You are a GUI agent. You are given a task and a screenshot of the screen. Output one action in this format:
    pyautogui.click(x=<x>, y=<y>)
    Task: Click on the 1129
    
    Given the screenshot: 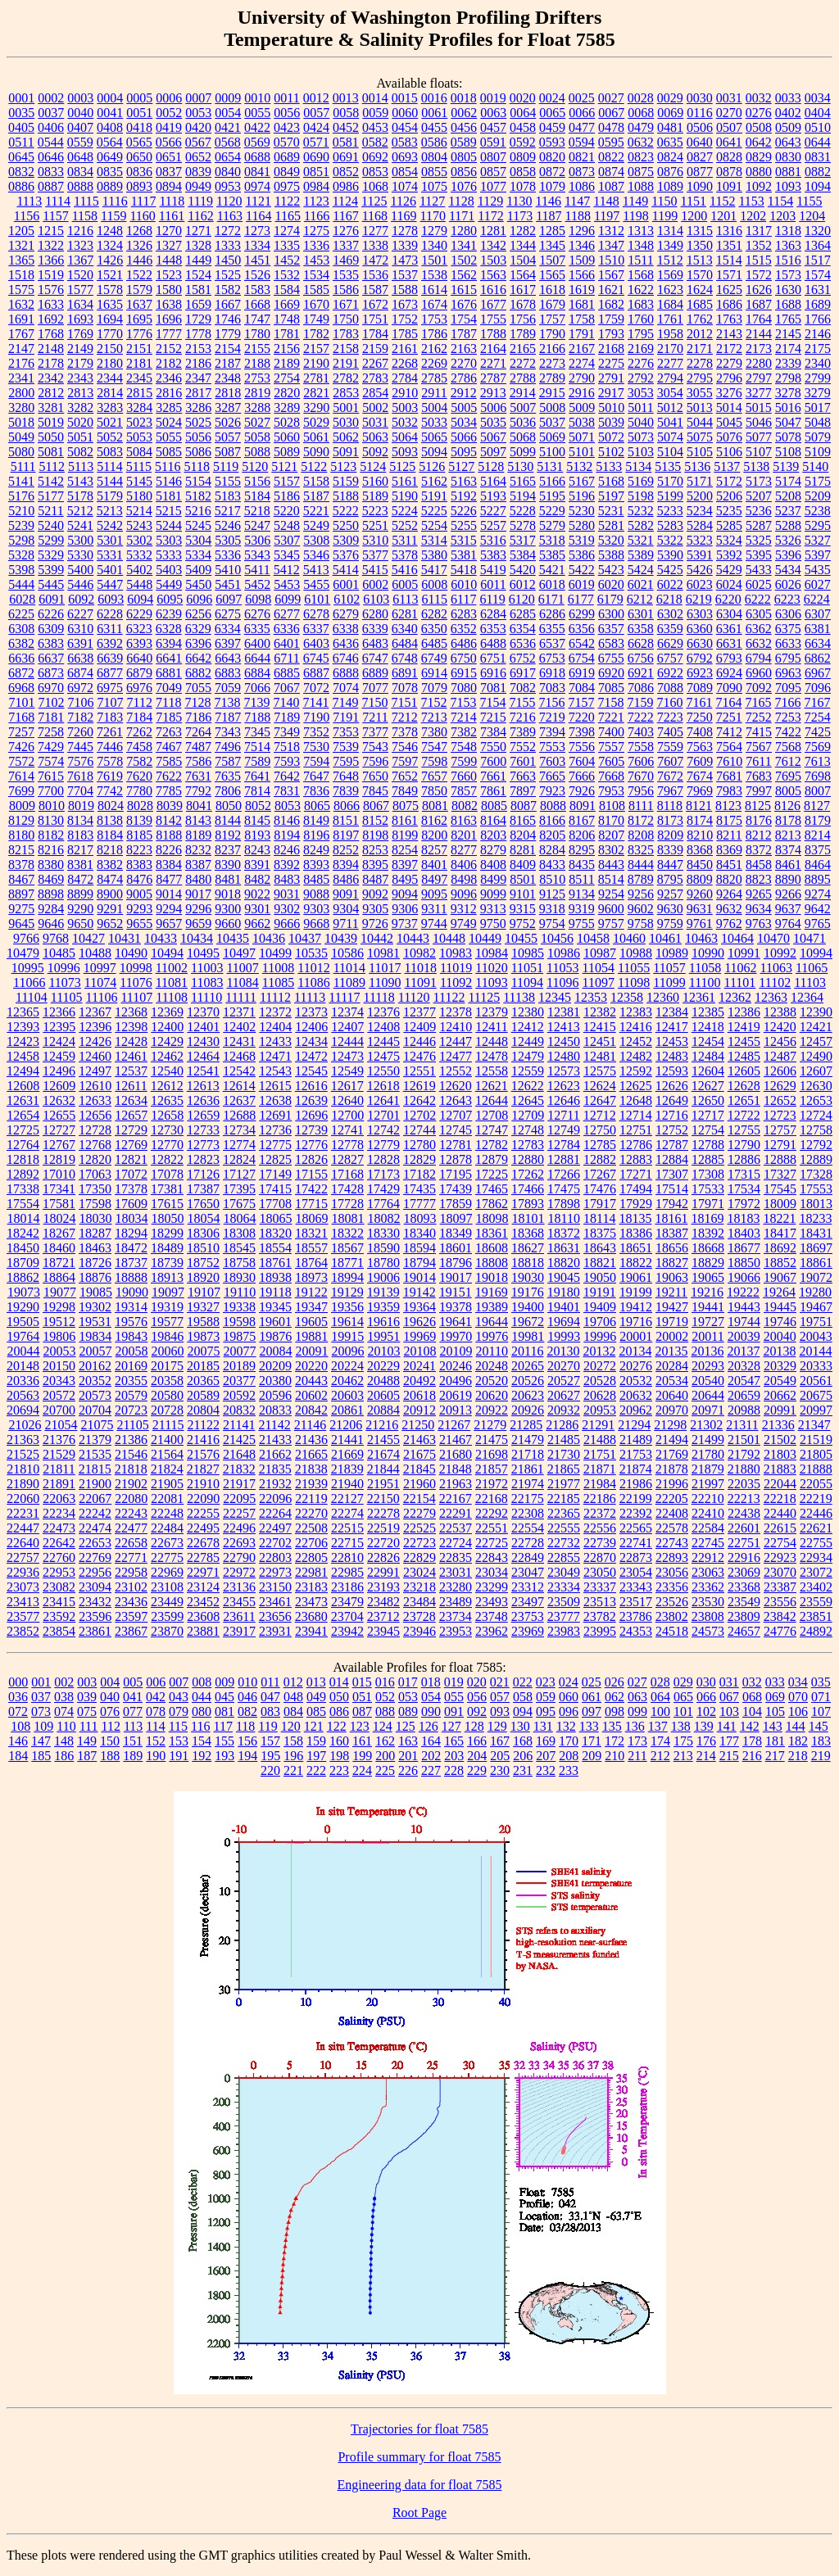 What is the action you would take?
    pyautogui.click(x=490, y=201)
    